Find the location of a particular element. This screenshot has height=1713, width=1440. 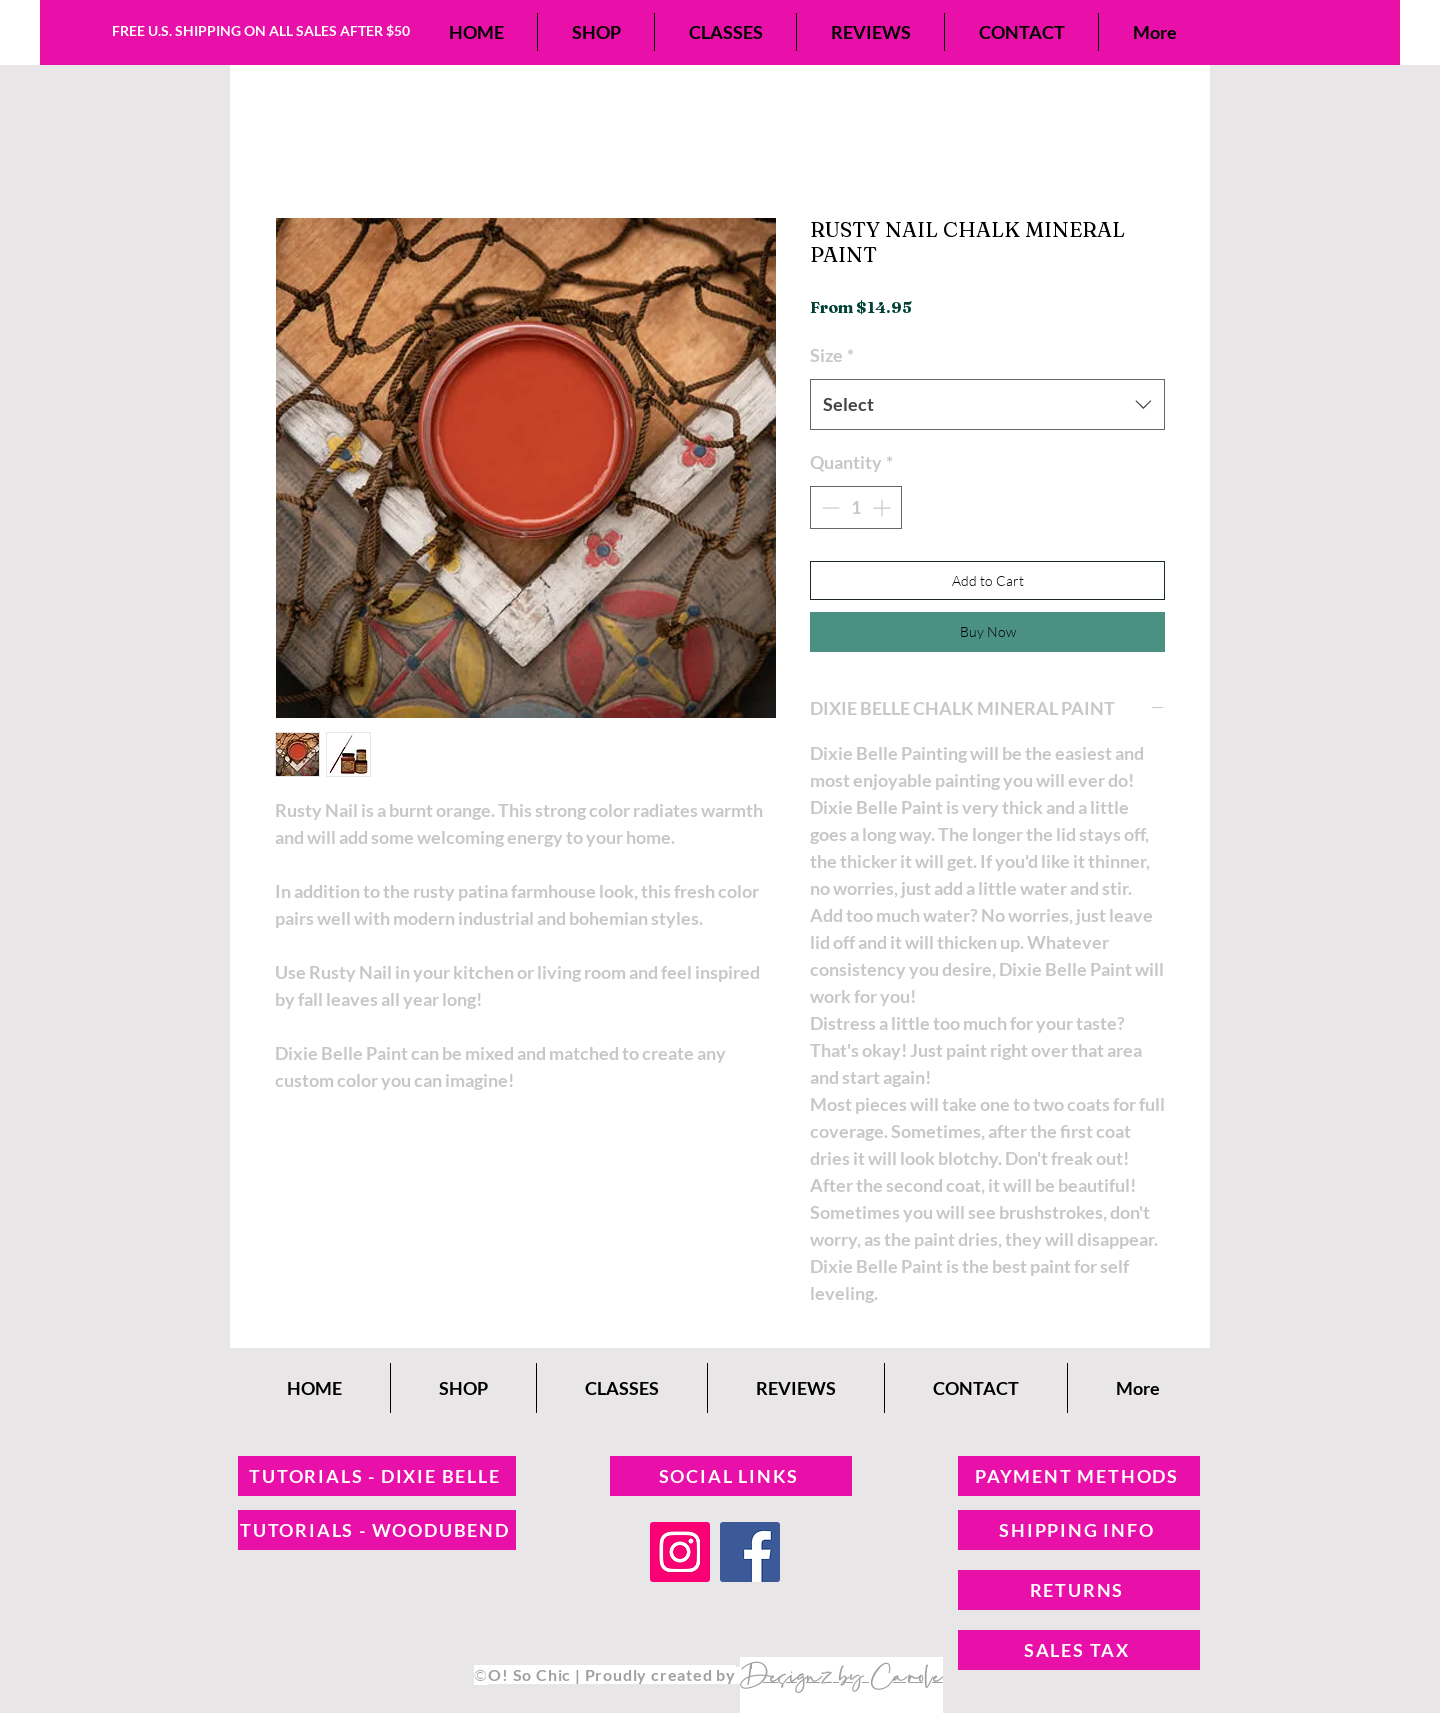

[SHIPPING INFO] is located at coordinates (1079, 1530).